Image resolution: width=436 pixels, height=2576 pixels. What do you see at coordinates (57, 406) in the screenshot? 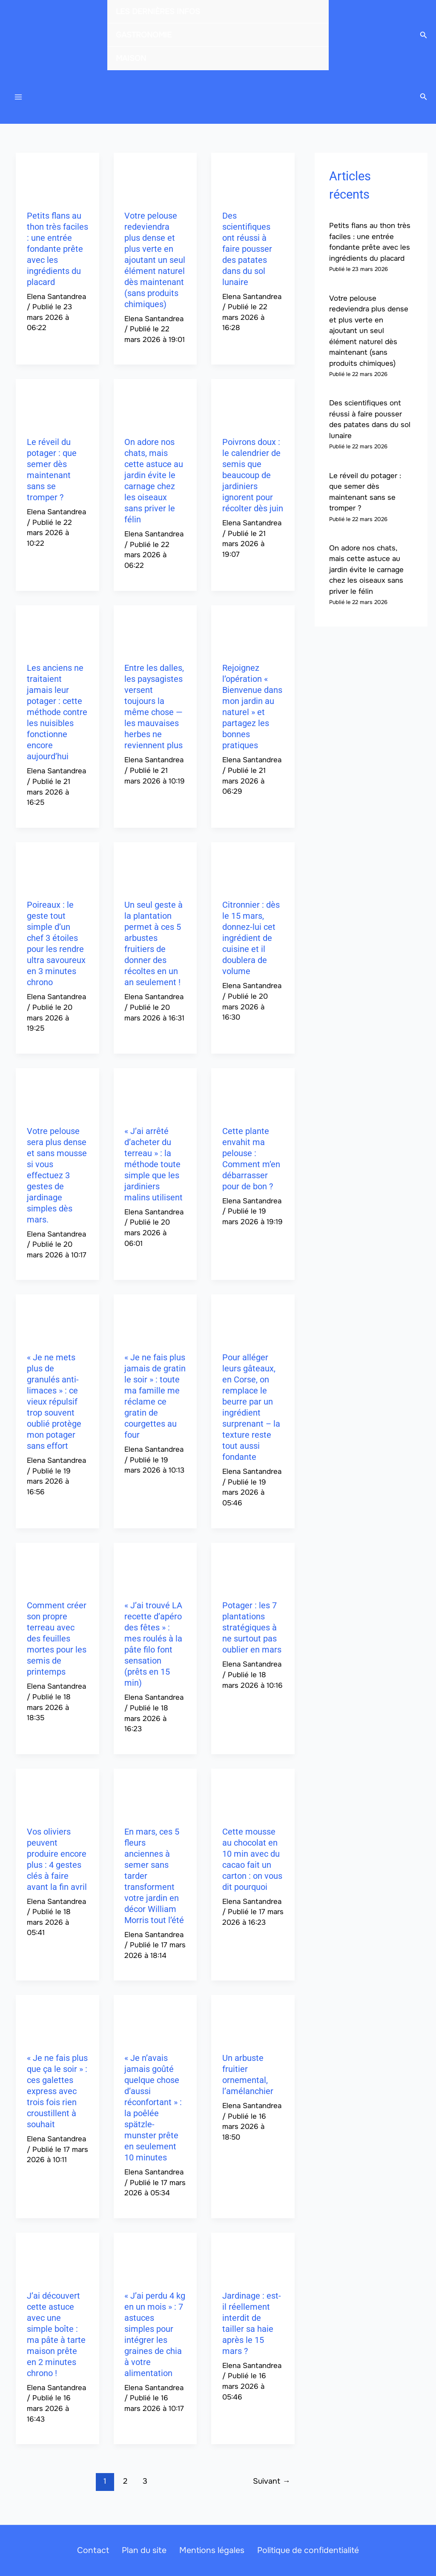
I see `[Lire : Le réveil du potager : que semer dès maintenant sans se tromper ?]` at bounding box center [57, 406].